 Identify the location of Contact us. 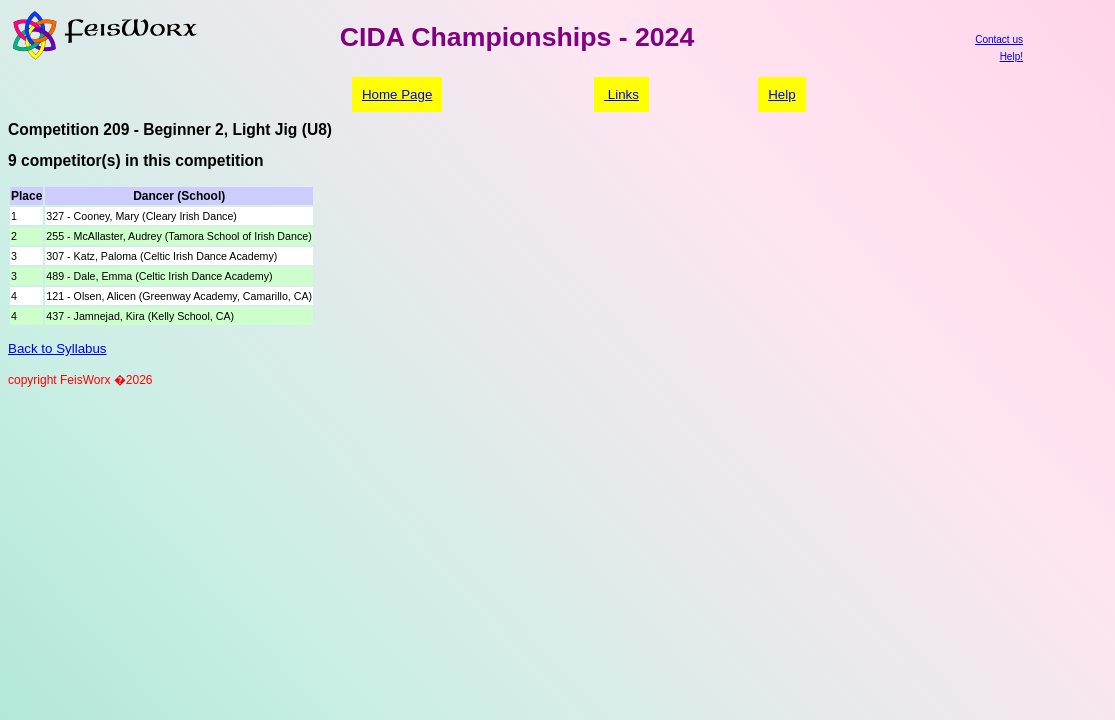
(999, 39).